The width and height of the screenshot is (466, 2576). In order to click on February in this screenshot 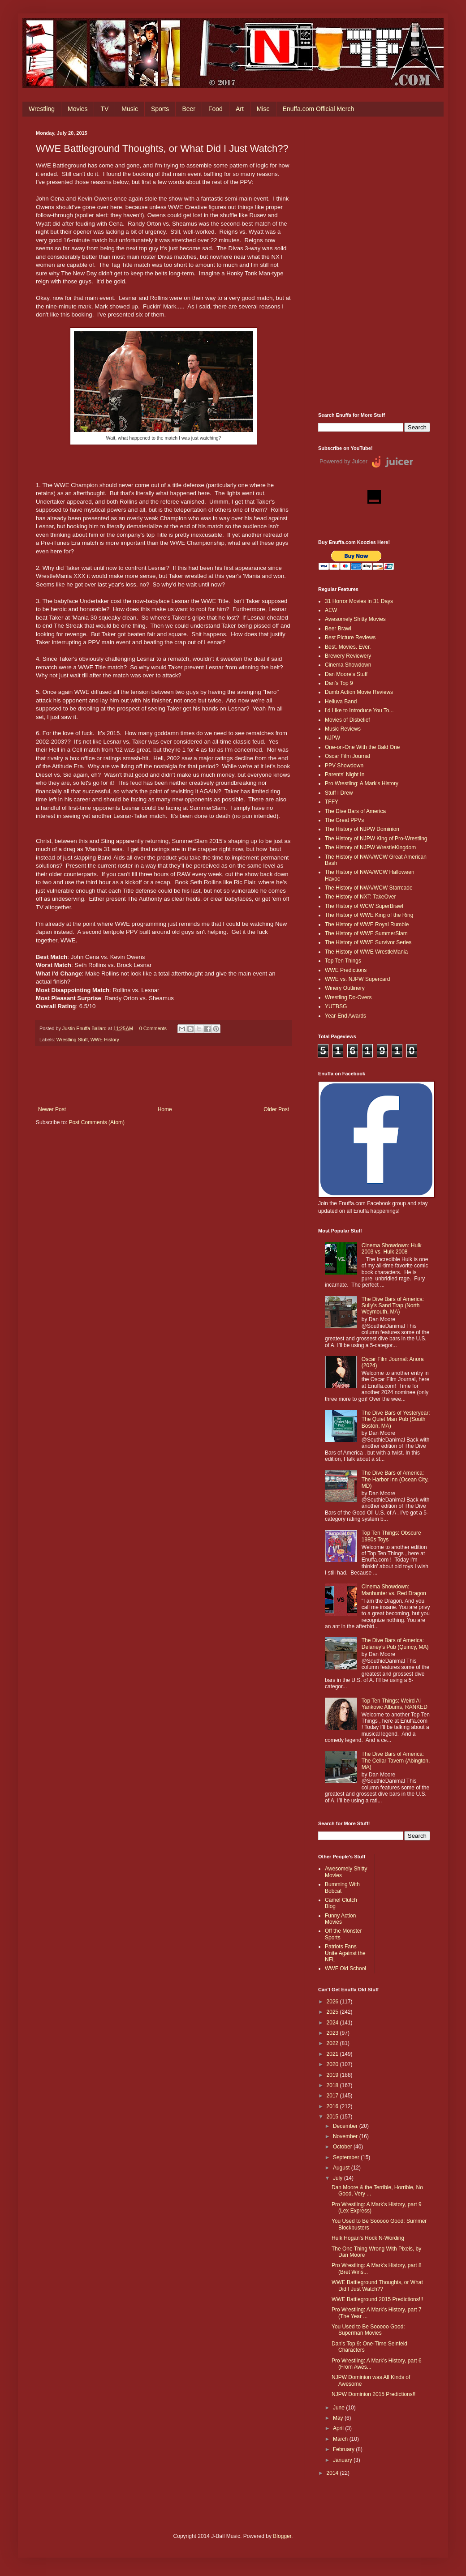, I will do `click(344, 2449)`.